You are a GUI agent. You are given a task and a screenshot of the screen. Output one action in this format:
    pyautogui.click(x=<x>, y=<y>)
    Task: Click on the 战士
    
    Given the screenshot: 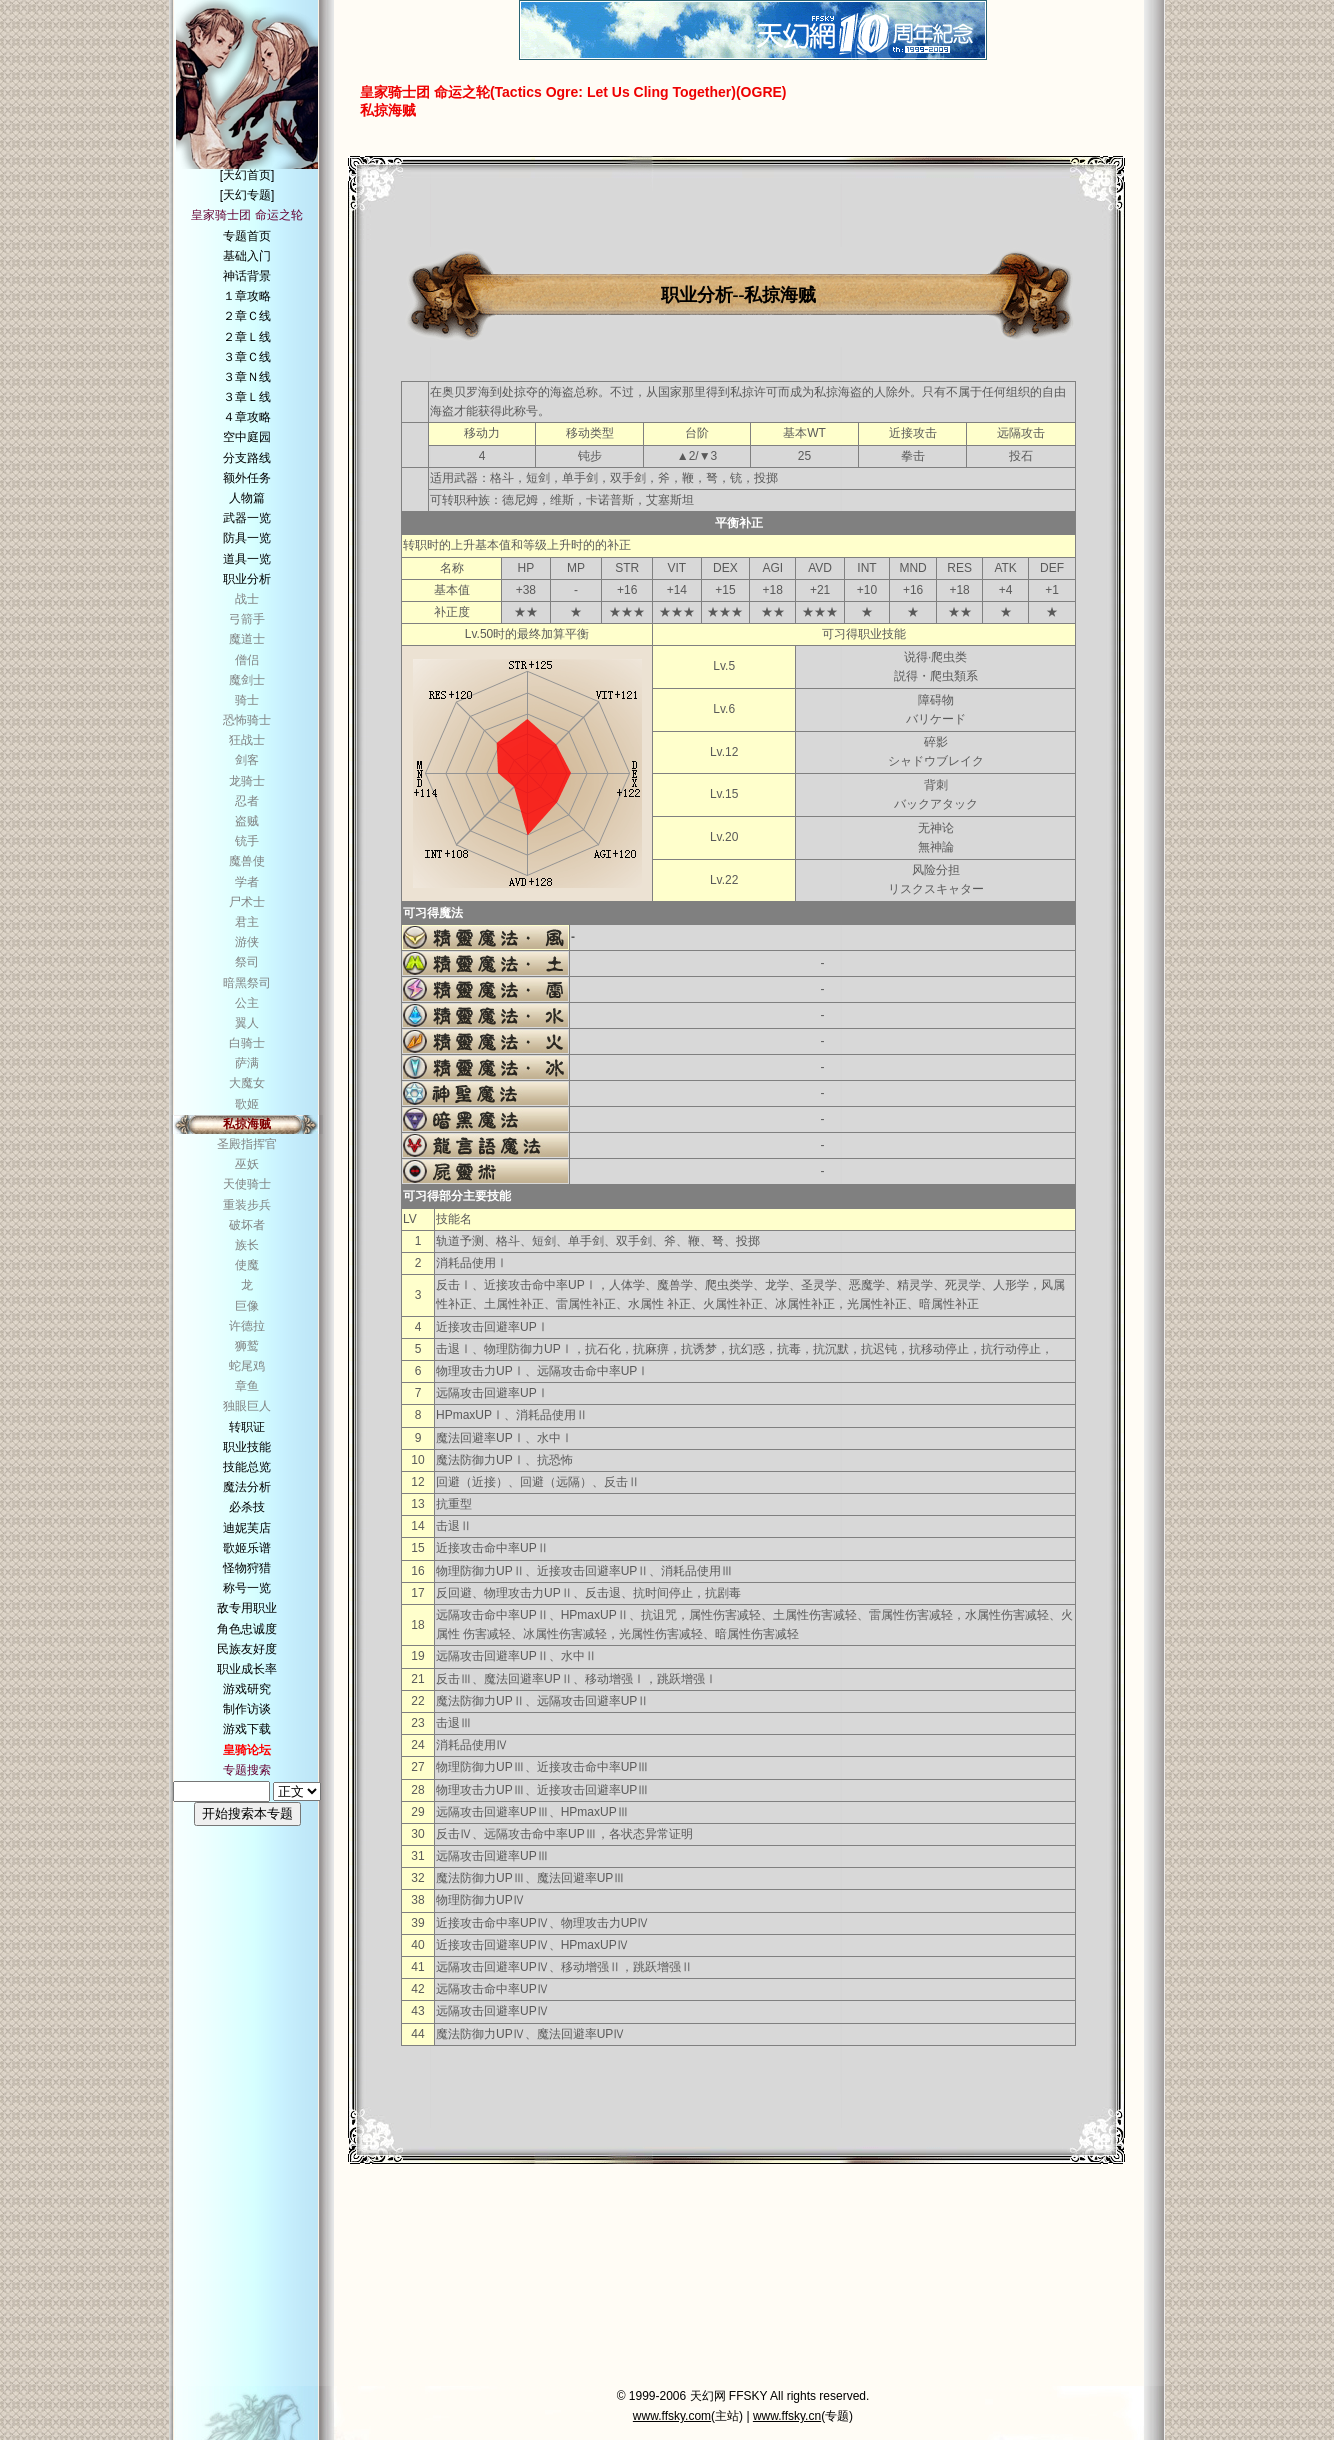 What is the action you would take?
    pyautogui.click(x=247, y=599)
    